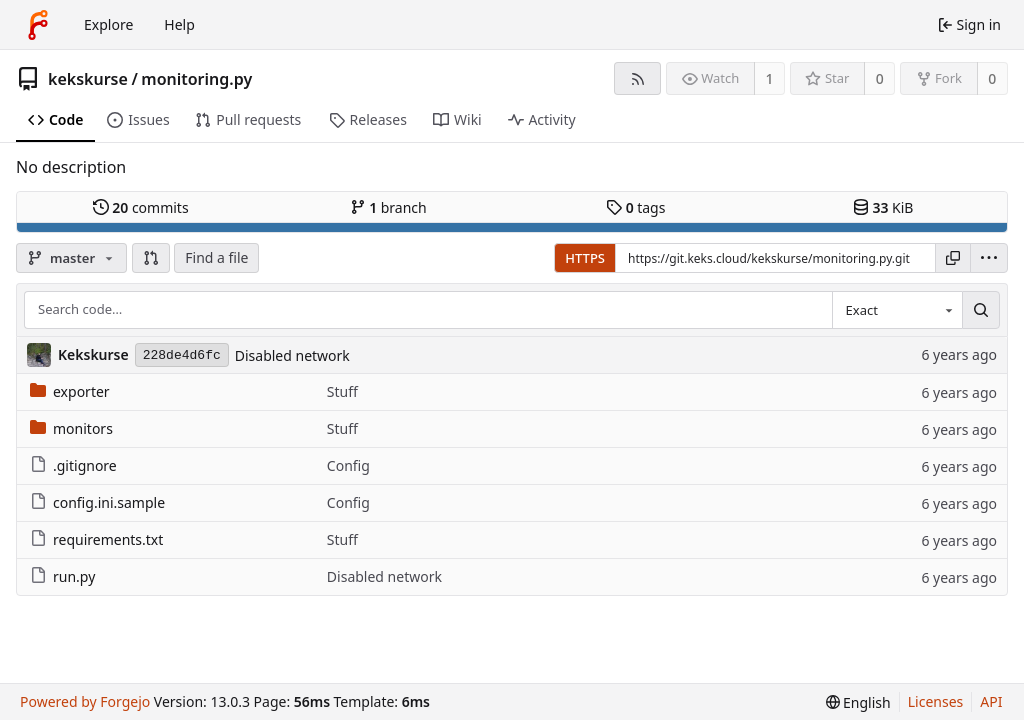  Describe the element at coordinates (70, 391) in the screenshot. I see `exporter` at that location.